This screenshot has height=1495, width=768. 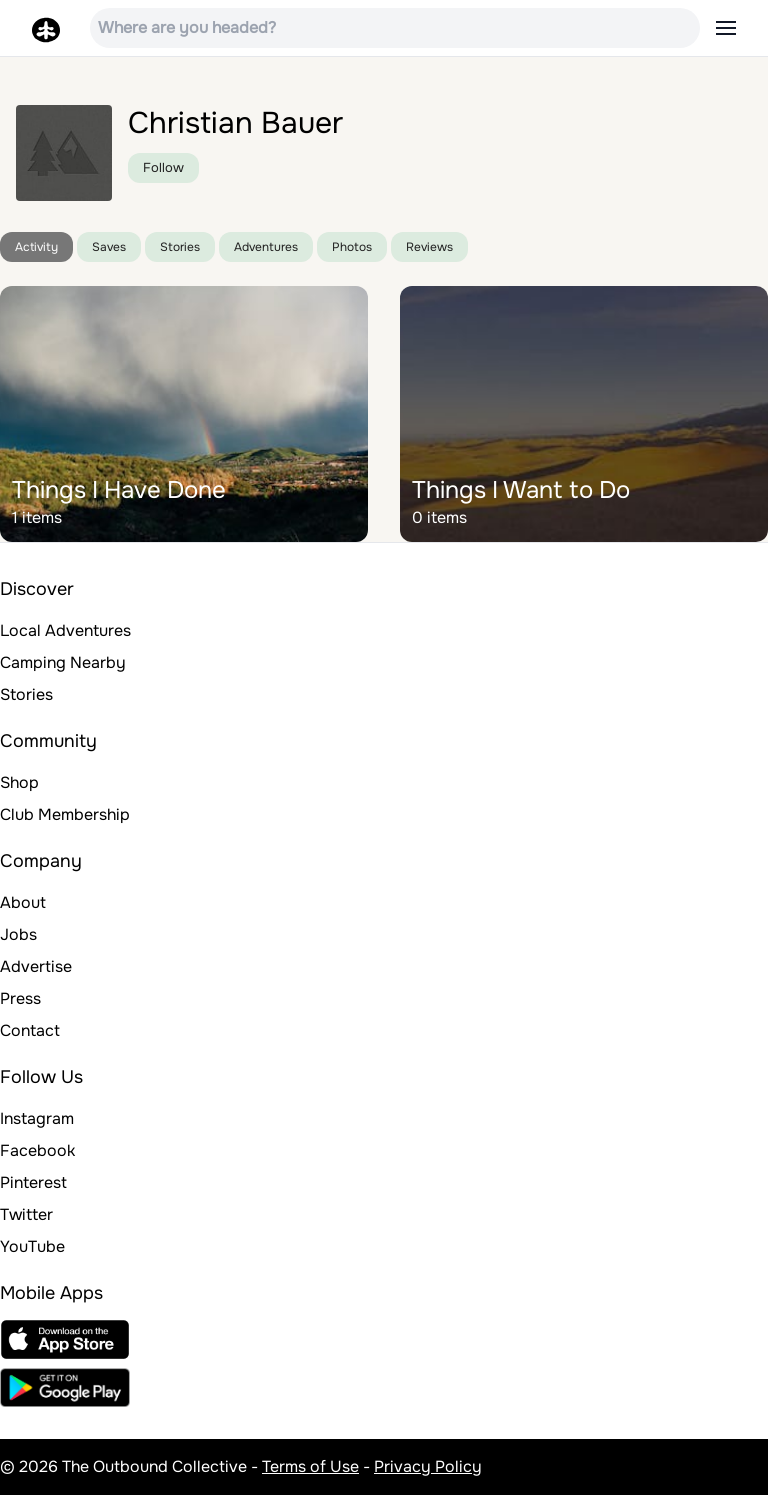 I want to click on Press, so click(x=20, y=998).